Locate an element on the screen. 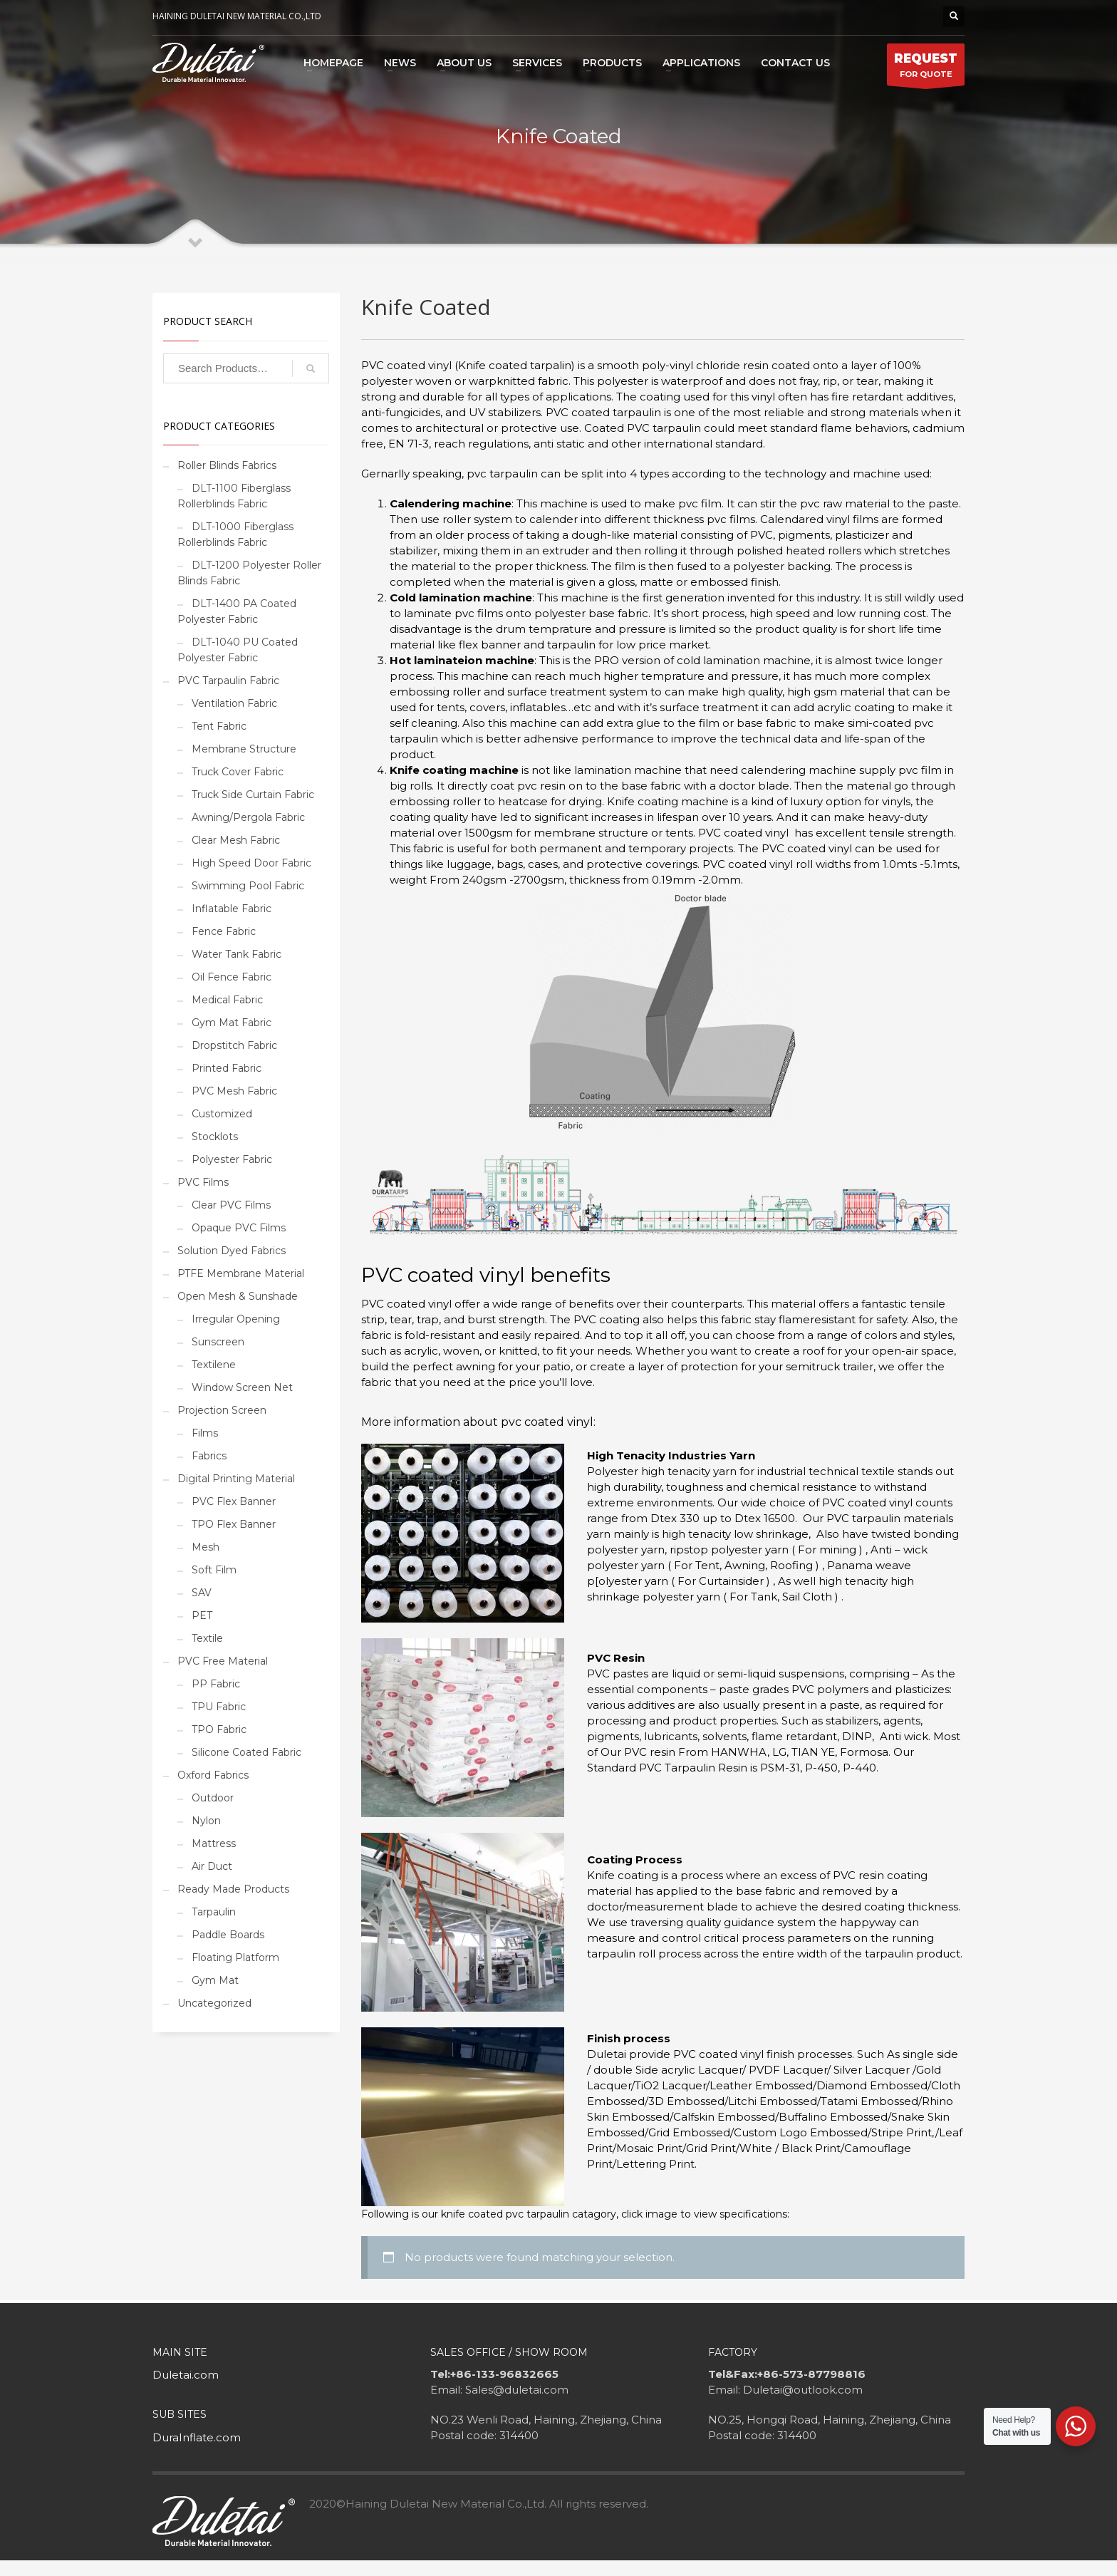  TPU Fabric is located at coordinates (219, 1706).